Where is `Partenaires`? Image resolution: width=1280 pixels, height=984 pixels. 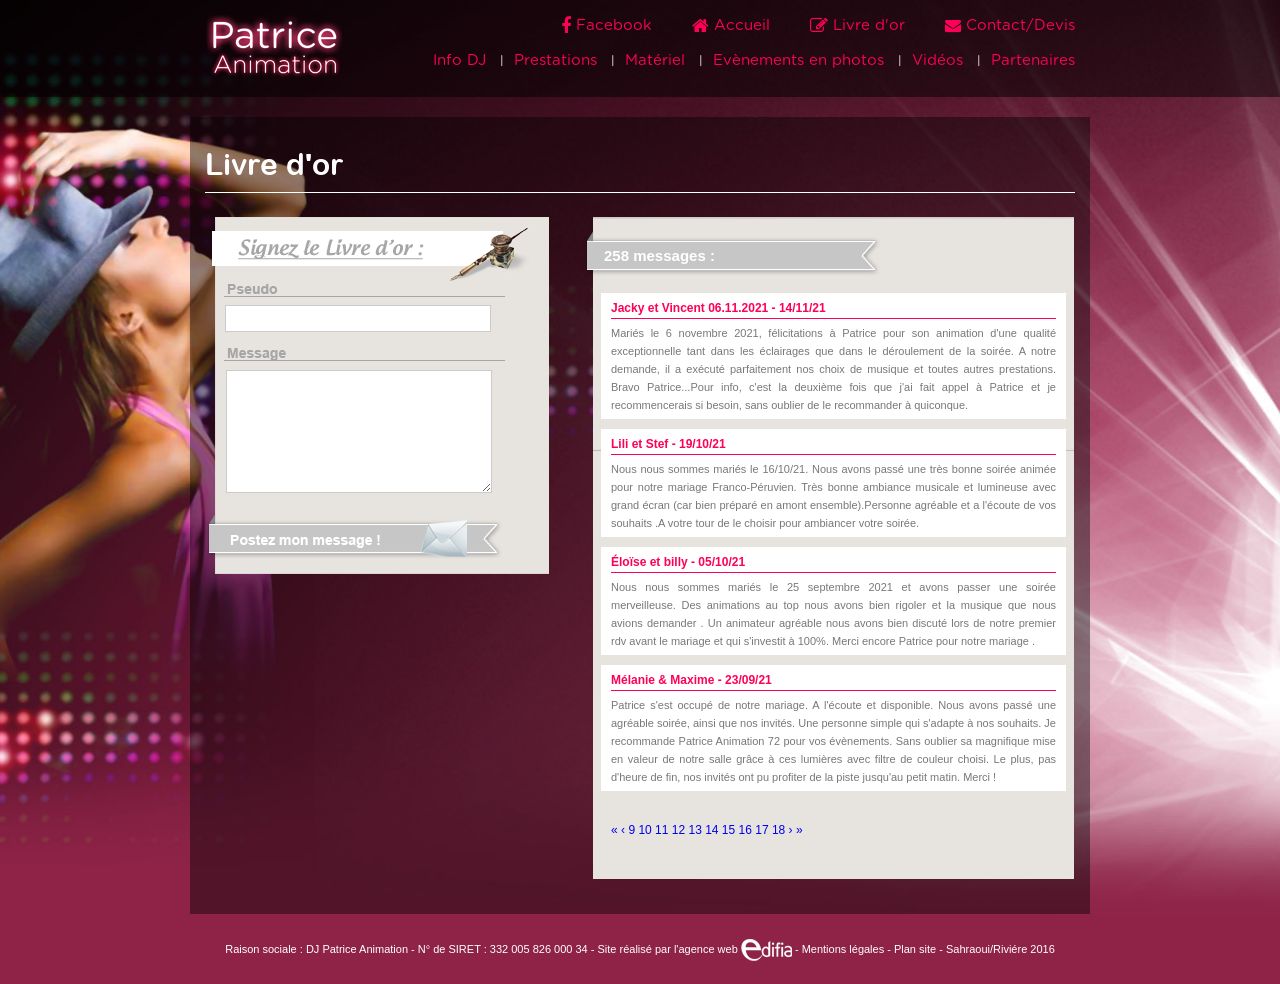 Partenaires is located at coordinates (1033, 60).